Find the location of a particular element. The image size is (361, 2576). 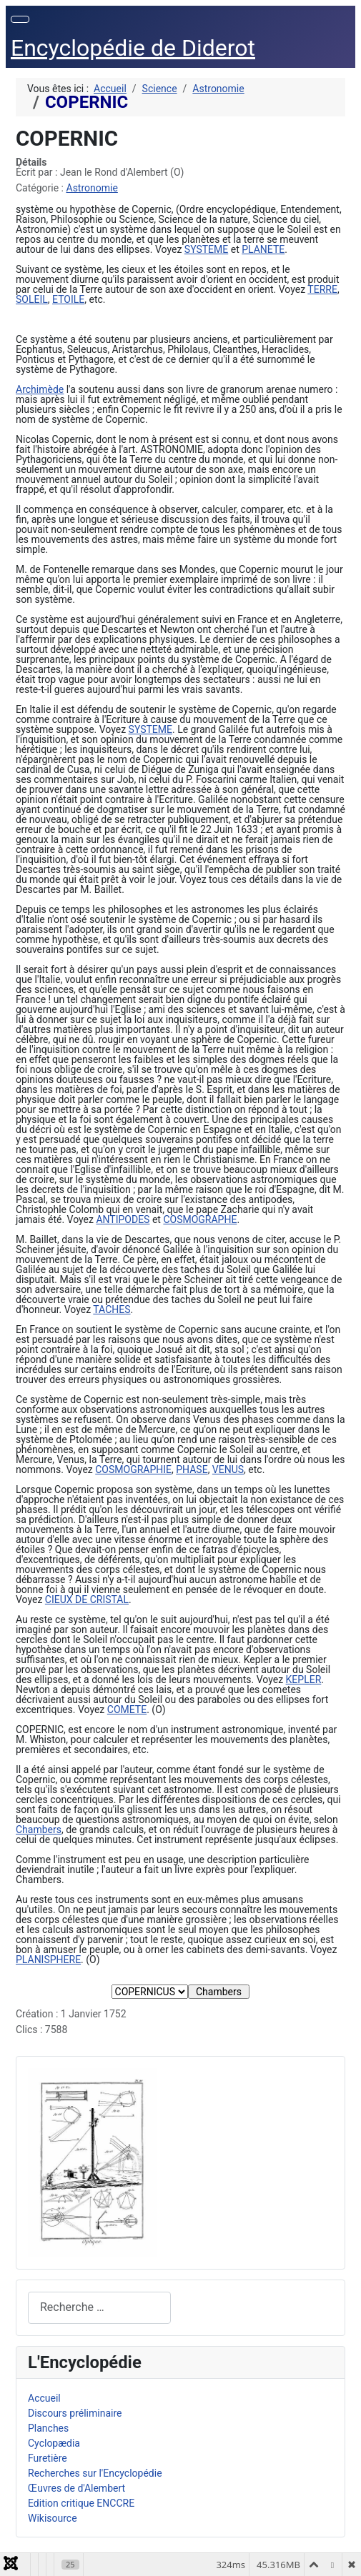

Œuvres de d'Alembert is located at coordinates (76, 2488).